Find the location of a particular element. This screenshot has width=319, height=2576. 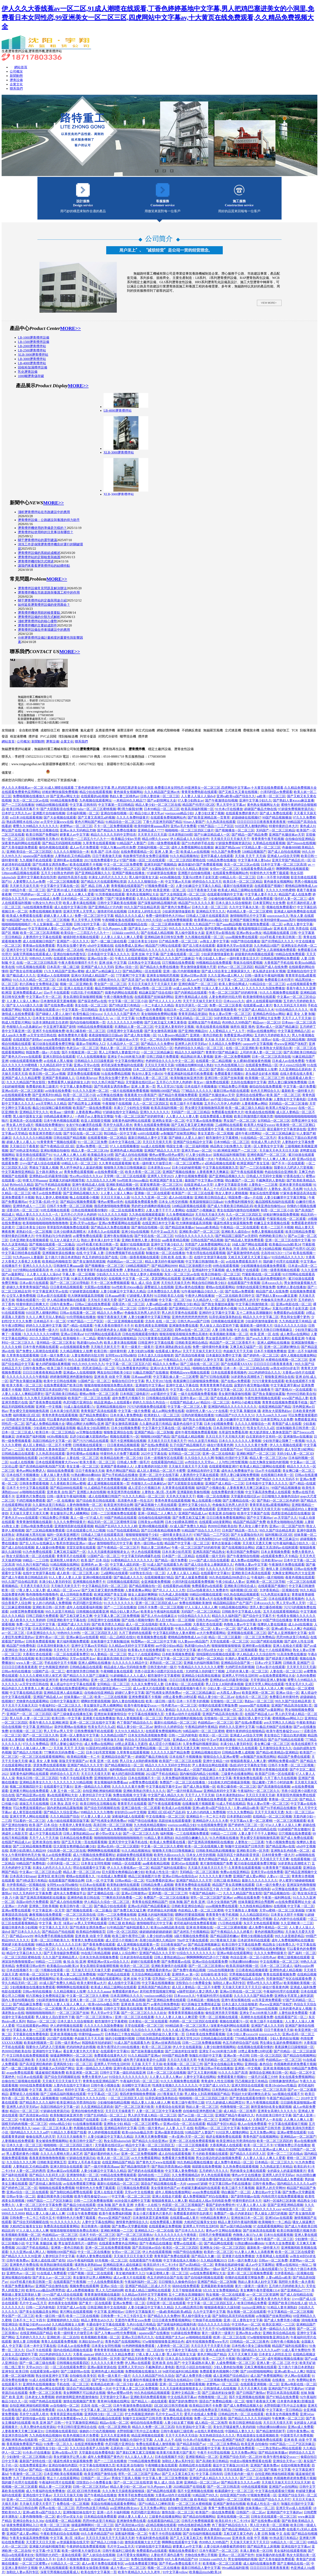

欧美亚洲另类在线播放 is located at coordinates (123, 1492).